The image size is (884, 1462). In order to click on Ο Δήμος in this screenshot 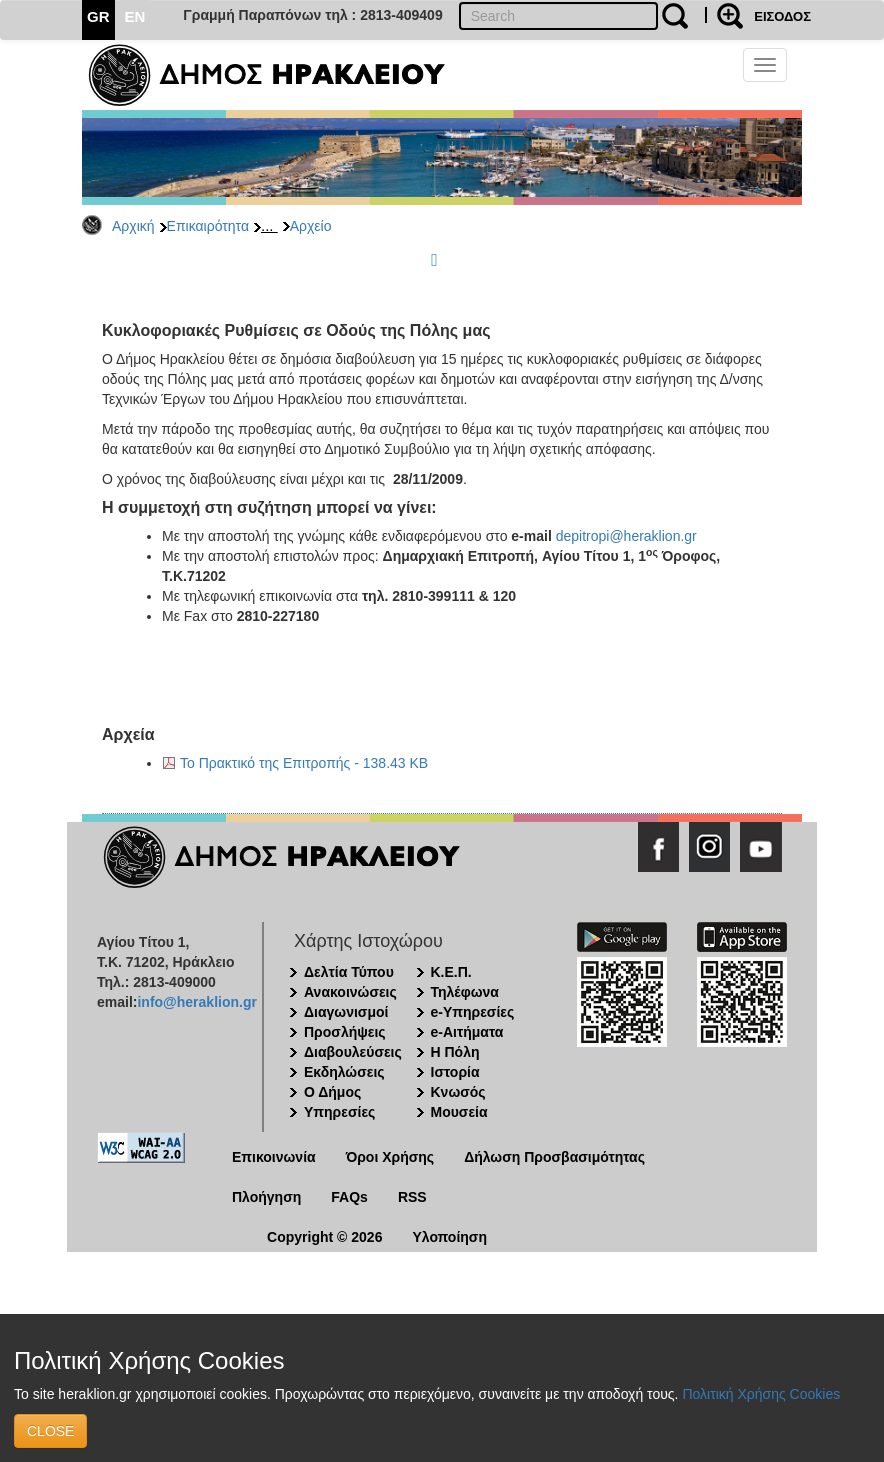, I will do `click(332, 1092)`.